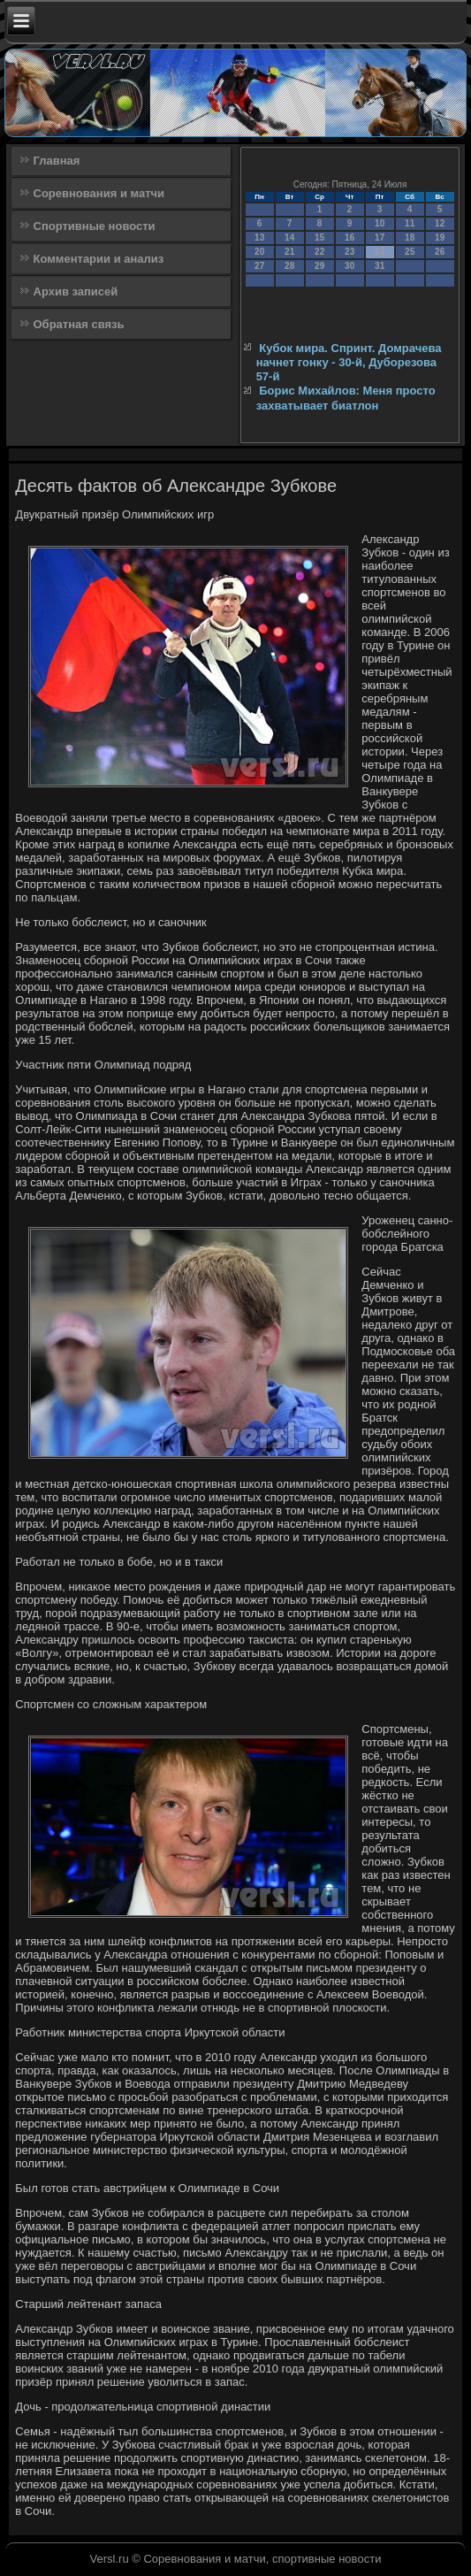 The width and height of the screenshot is (471, 2576). What do you see at coordinates (379, 223) in the screenshot?
I see `10` at bounding box center [379, 223].